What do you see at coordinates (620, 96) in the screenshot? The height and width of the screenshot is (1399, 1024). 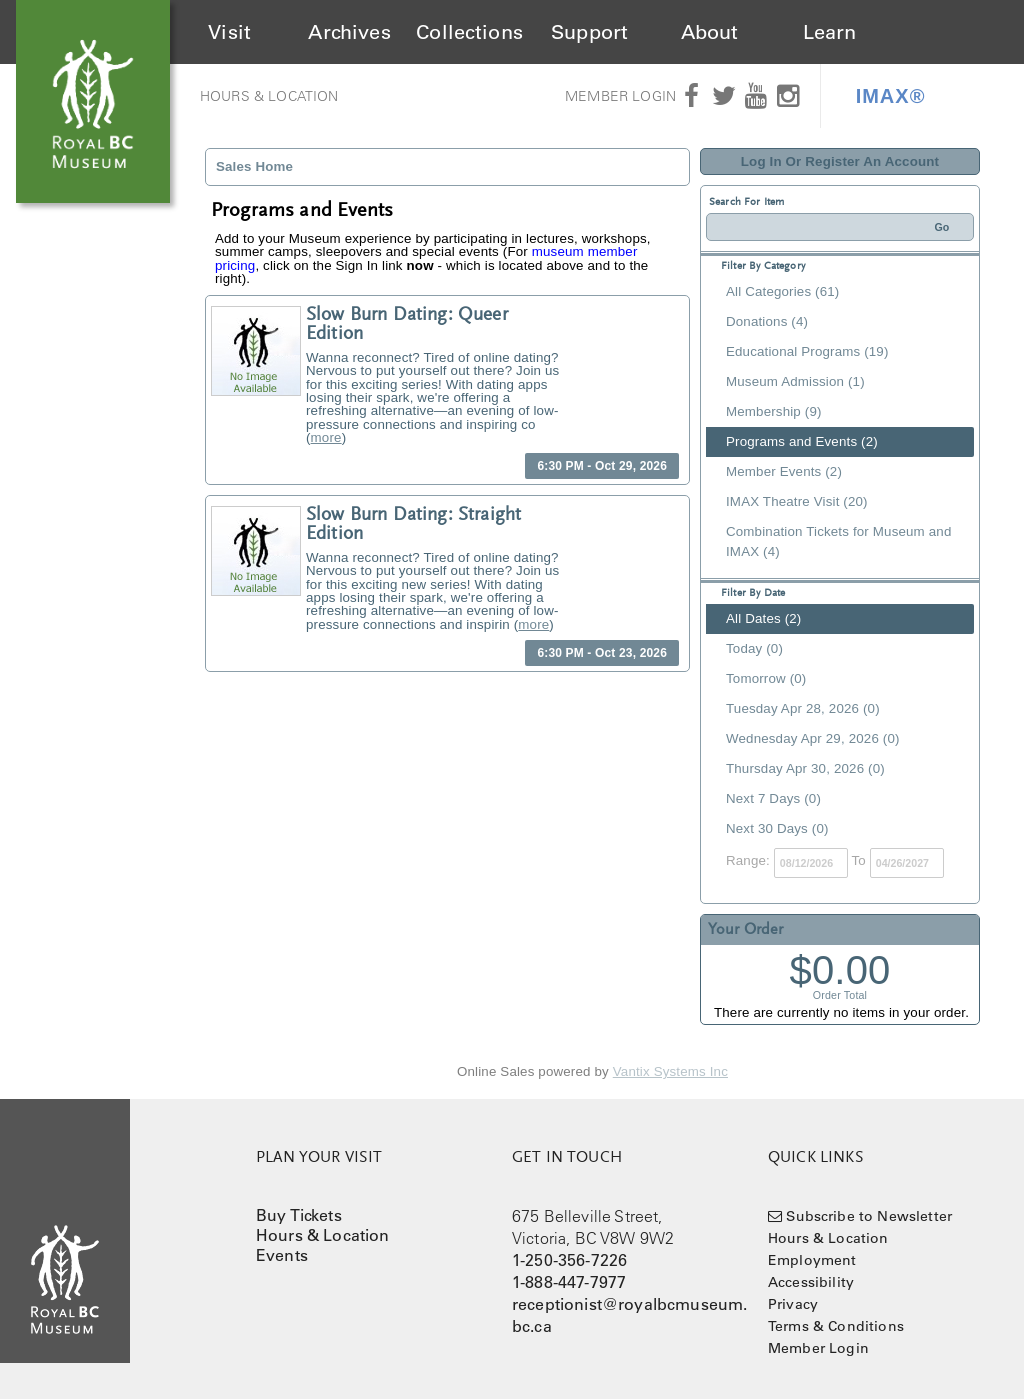 I see `Member Login` at bounding box center [620, 96].